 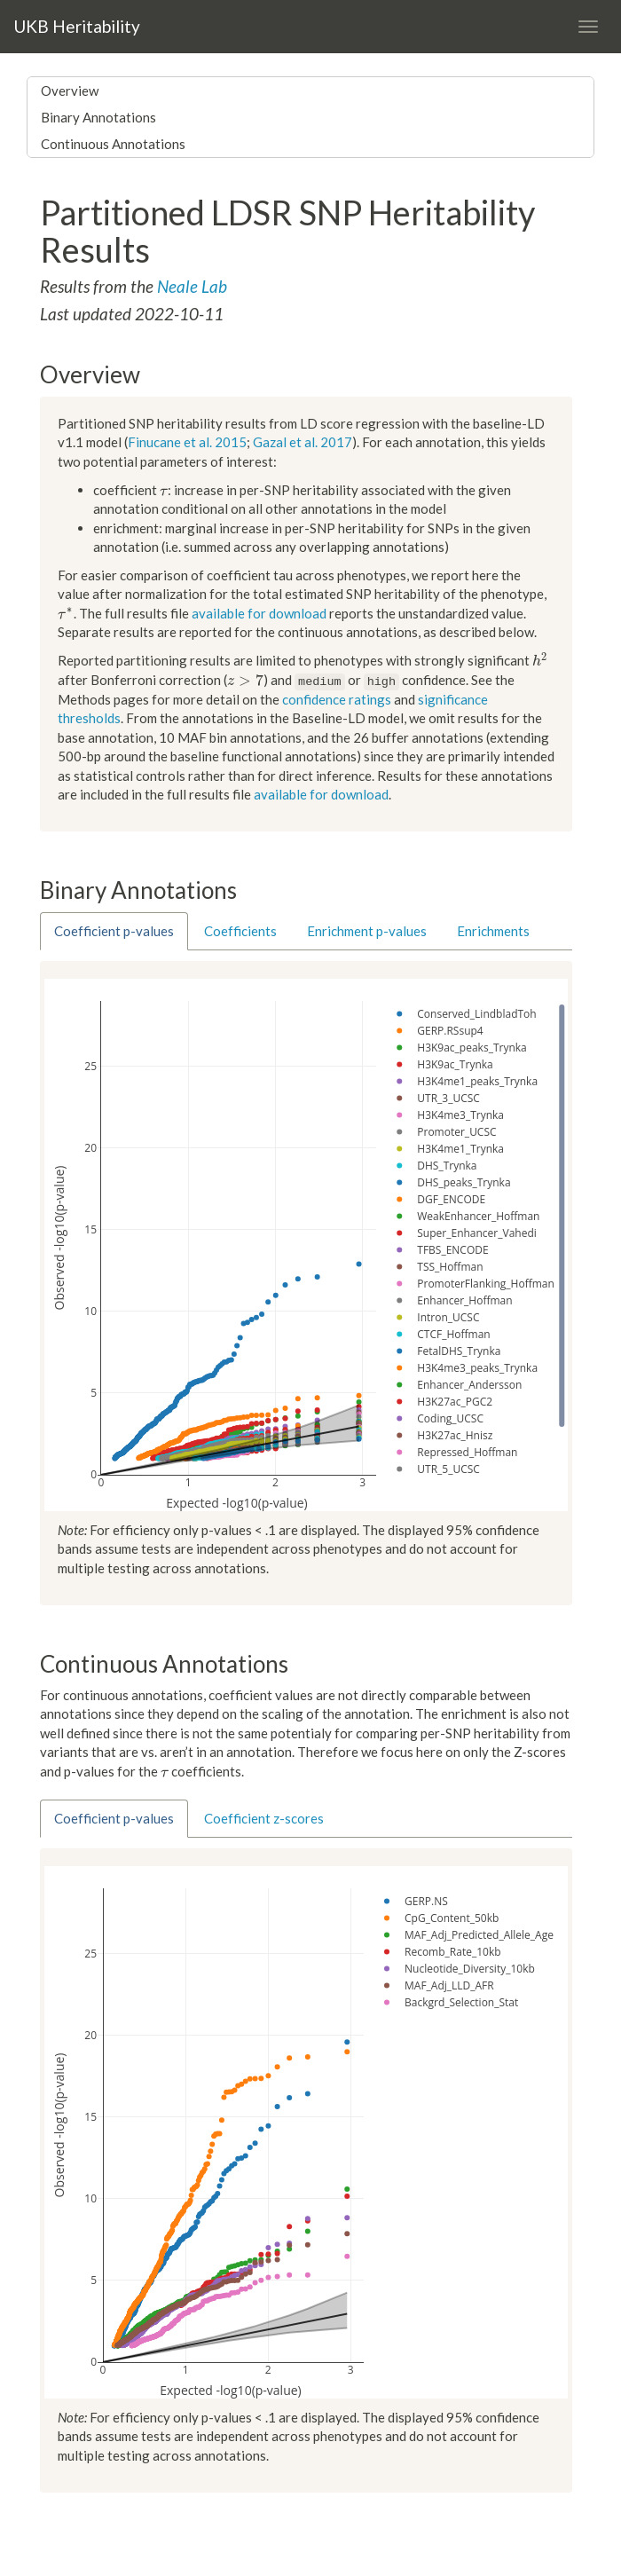 I want to click on Finucane et al. 2015, so click(x=187, y=442).